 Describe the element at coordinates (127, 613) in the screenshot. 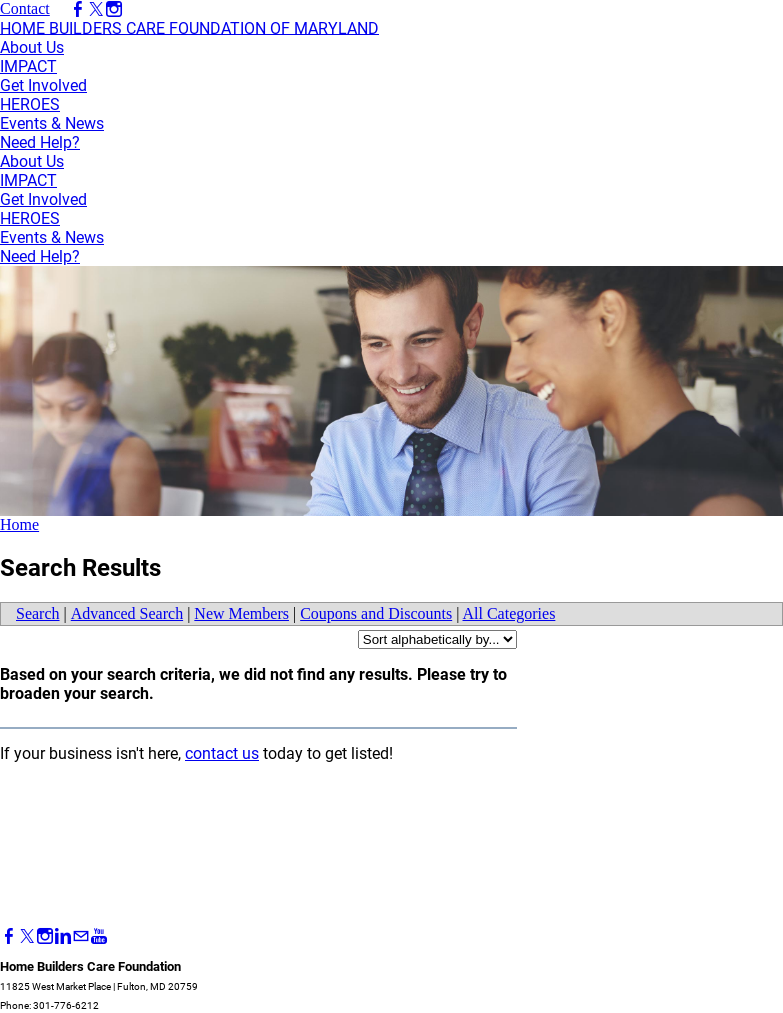

I see `Advanced Search` at that location.